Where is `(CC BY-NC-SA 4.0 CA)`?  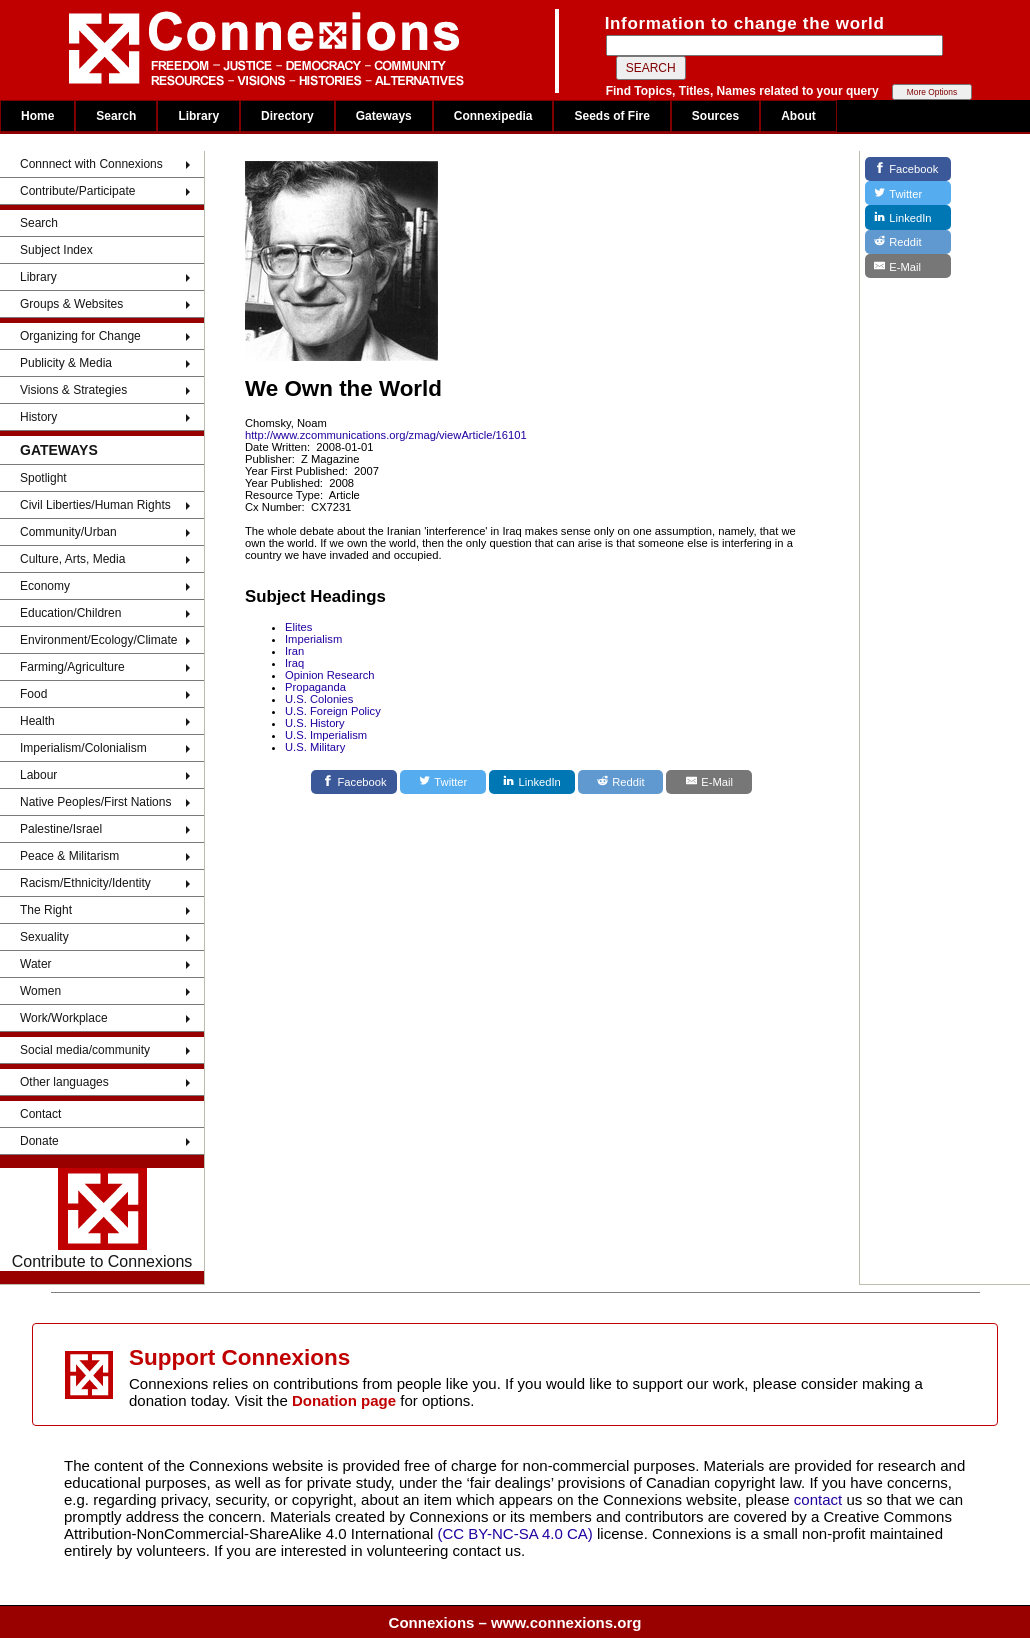
(CC BY-NC-SA 4.0 CA) is located at coordinates (515, 1533).